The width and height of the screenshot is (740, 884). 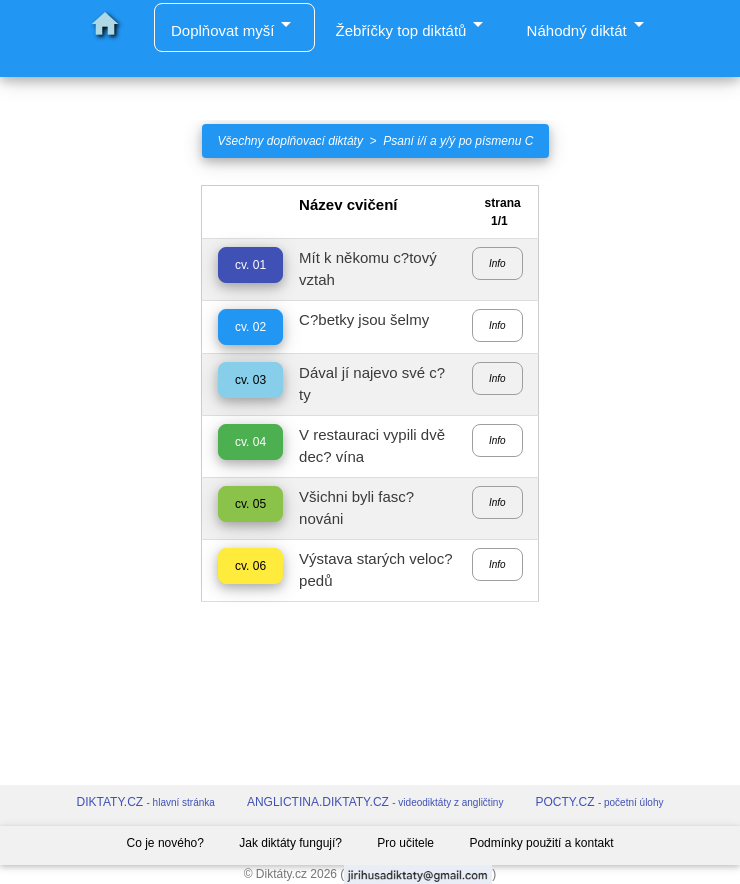 I want to click on [Advertisement], so click(x=92, y=485).